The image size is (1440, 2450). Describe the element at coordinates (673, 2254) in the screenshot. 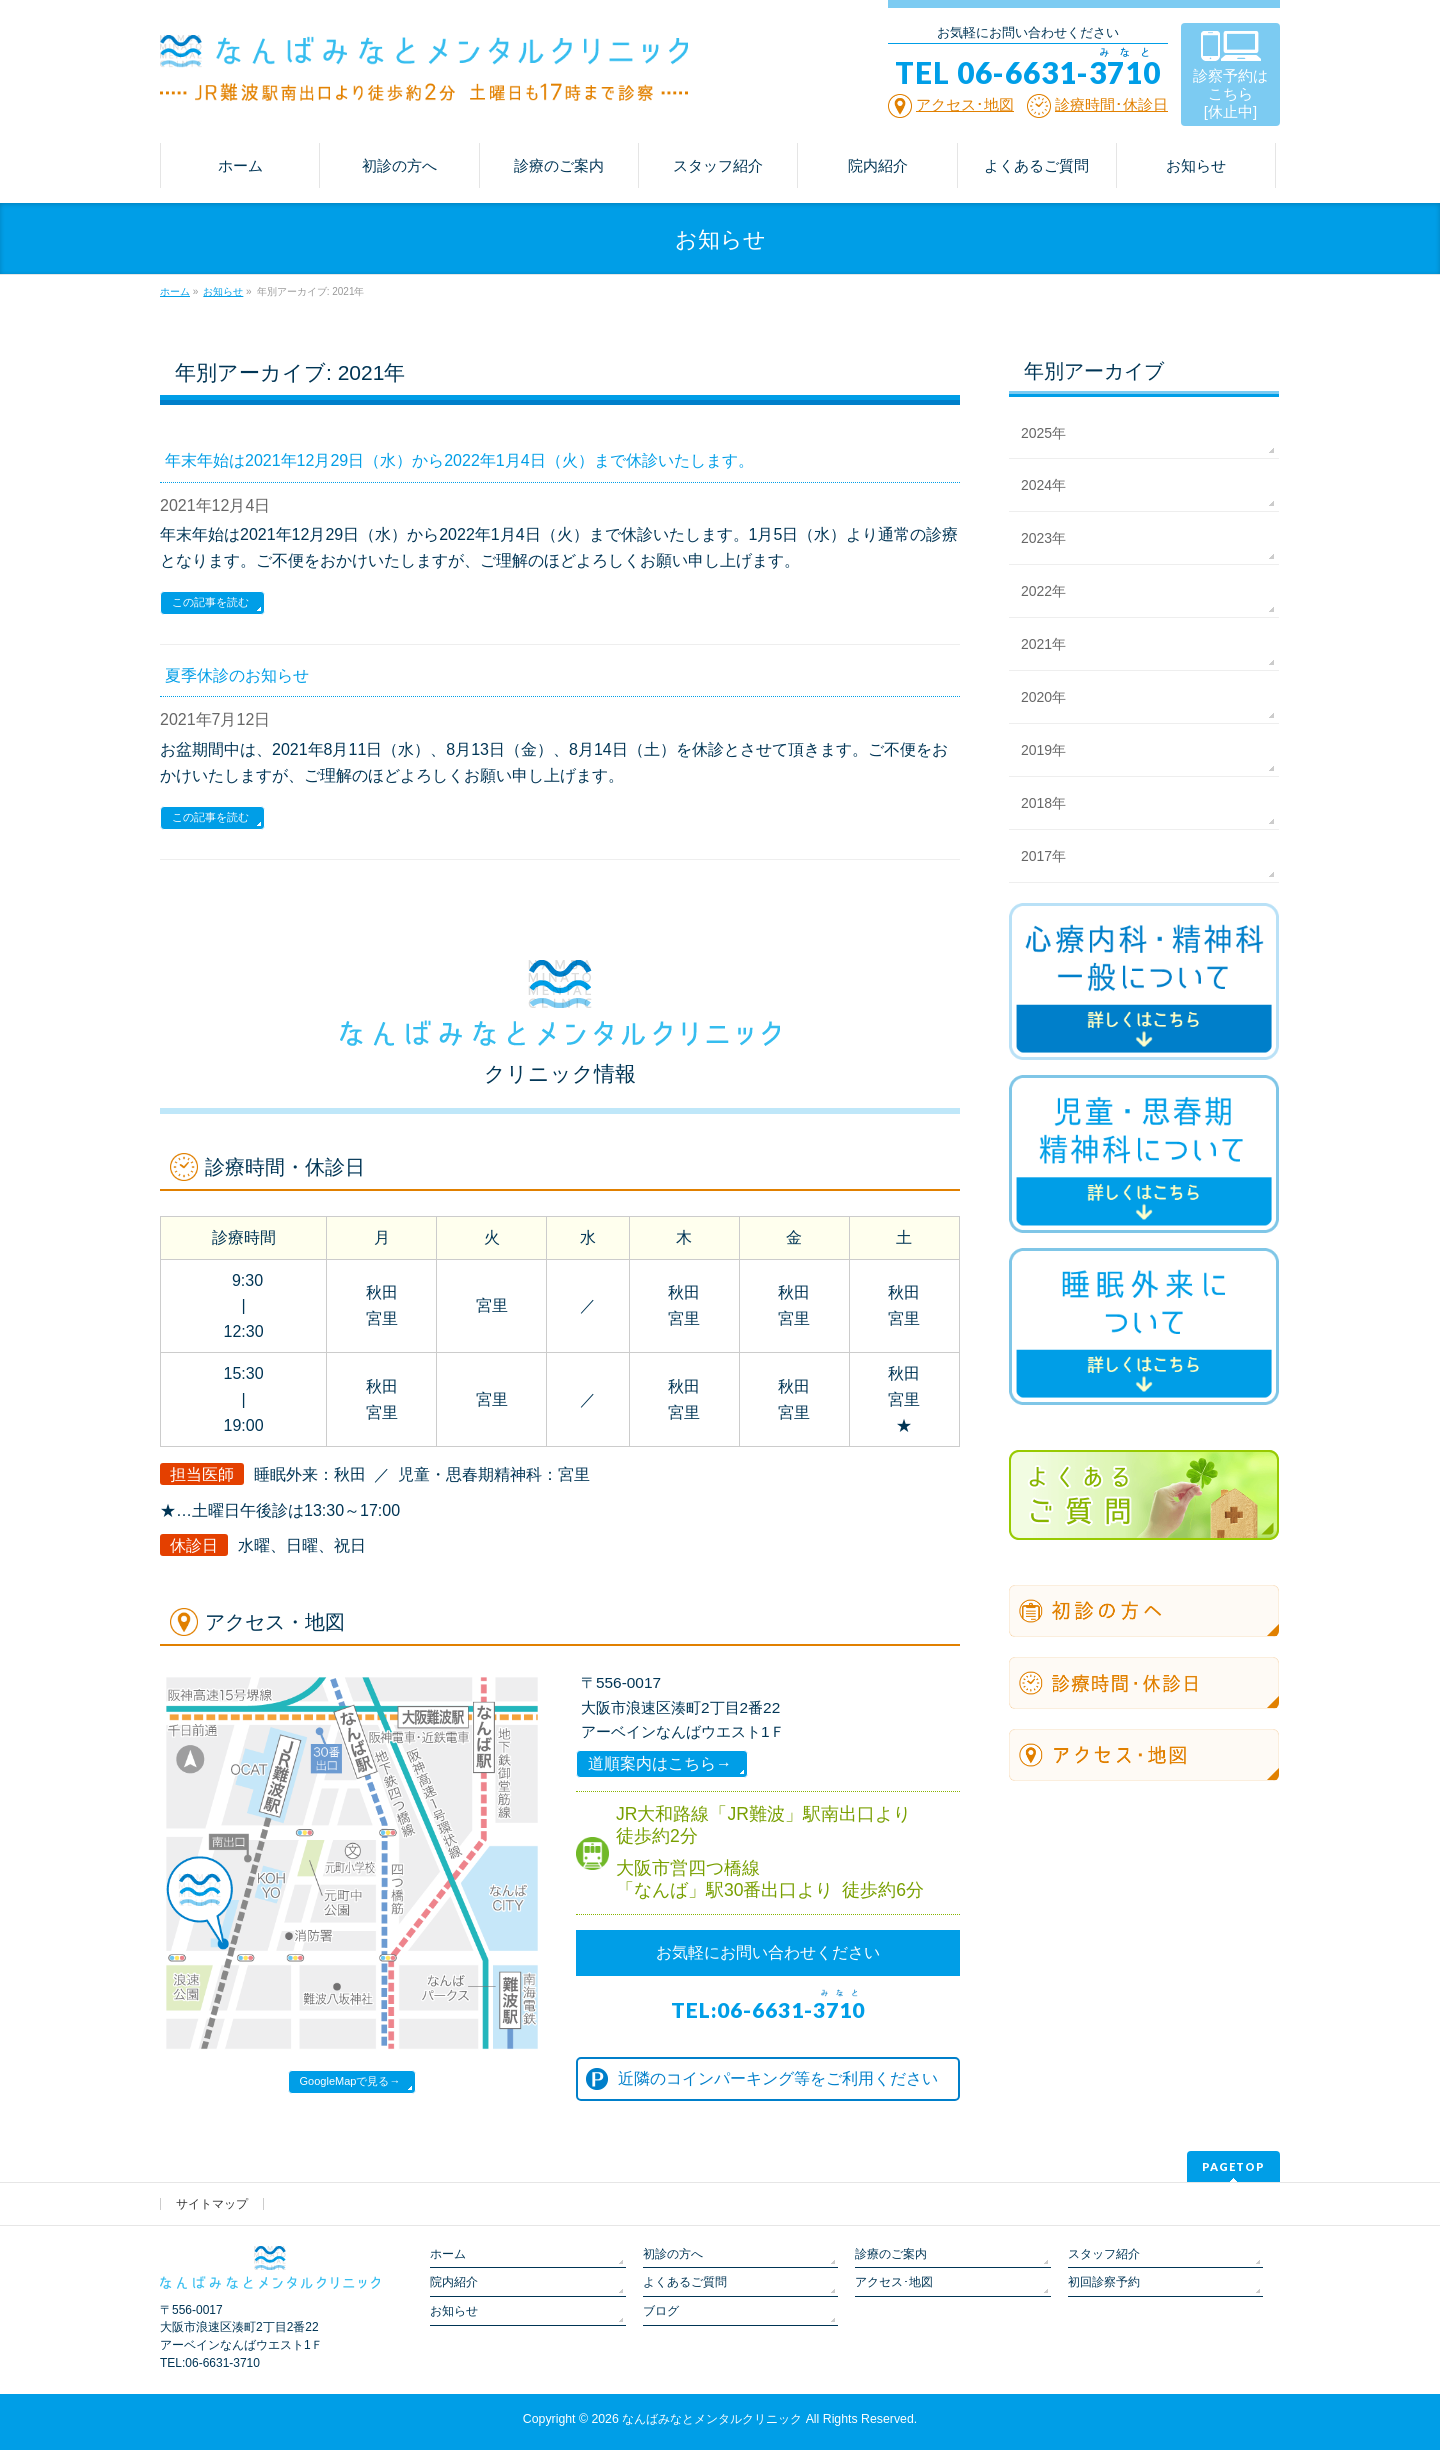

I see `初診の方へ` at that location.